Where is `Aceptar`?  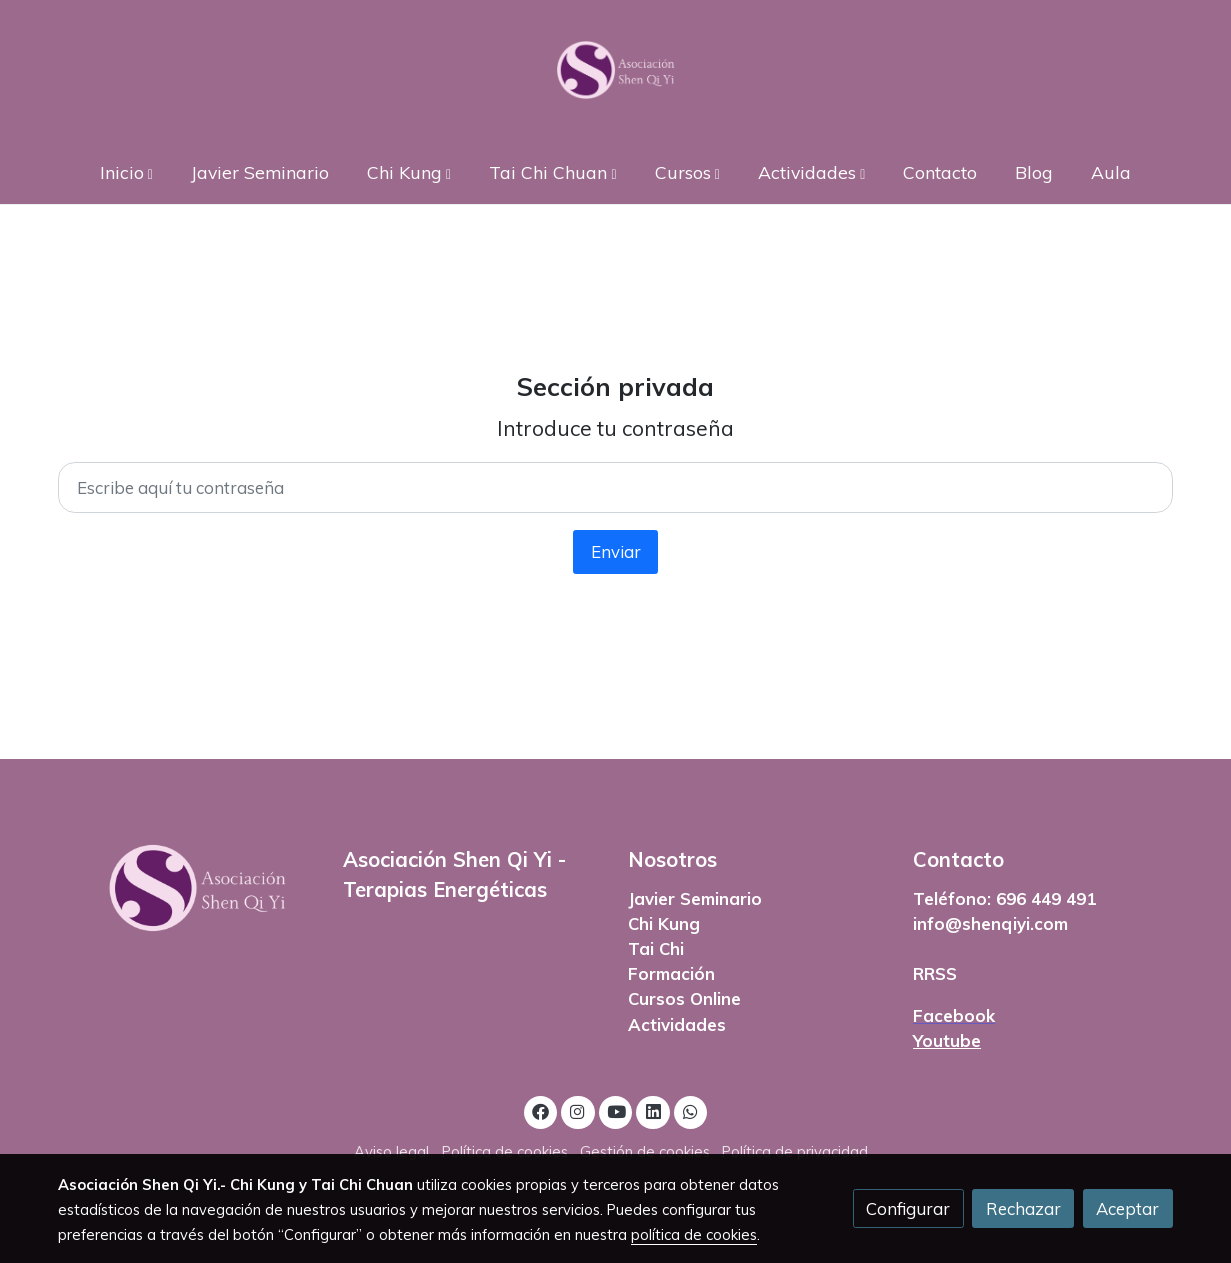 Aceptar is located at coordinates (1127, 1208).